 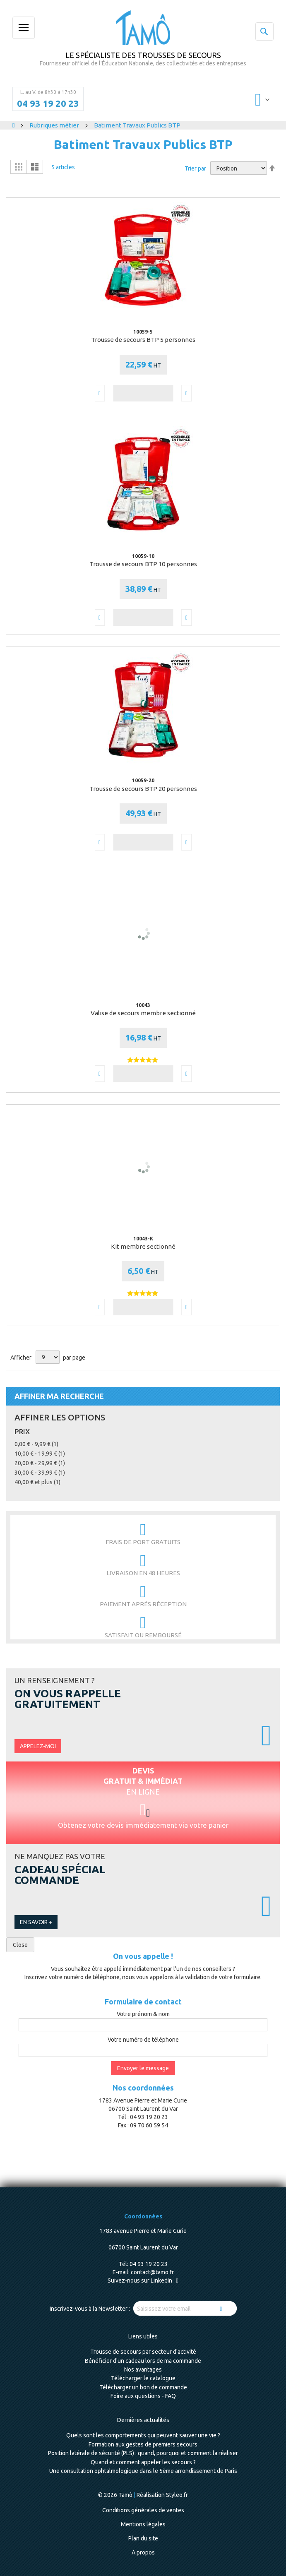 I want to click on A propos, so click(x=143, y=2552).